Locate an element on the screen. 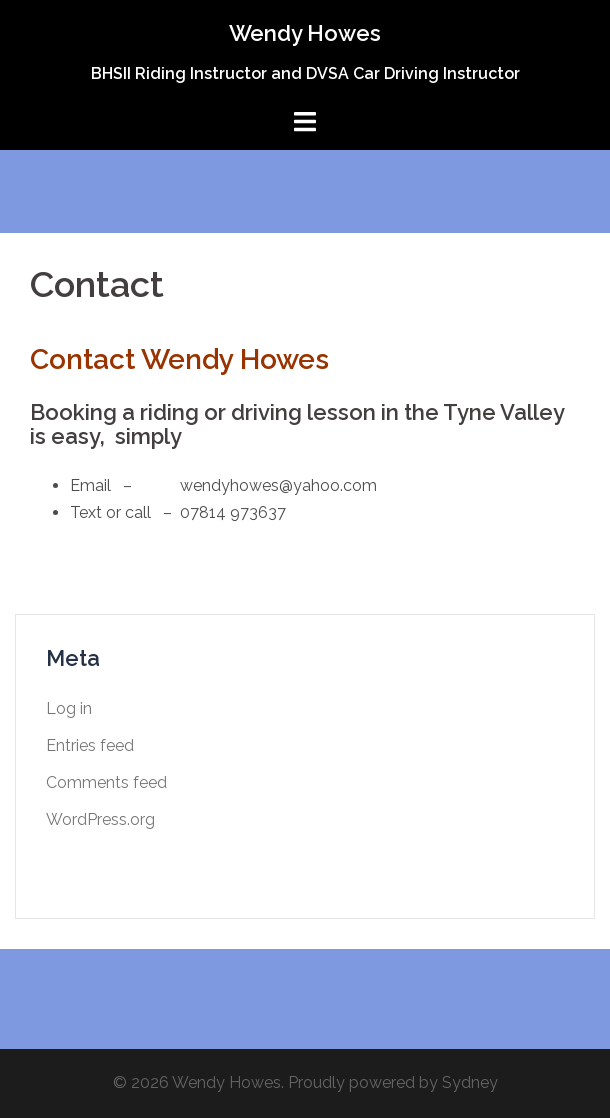  Entries feed is located at coordinates (90, 745).